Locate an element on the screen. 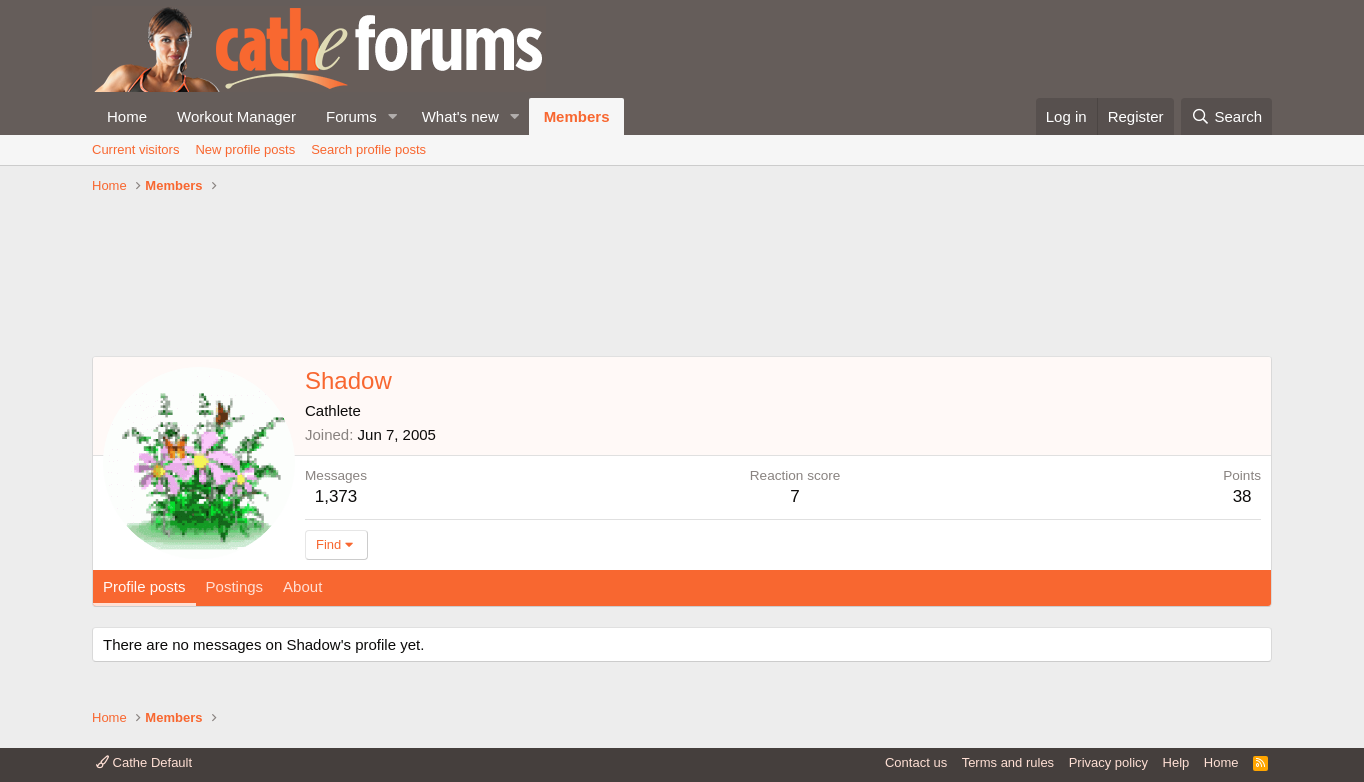 This screenshot has width=1364, height=782. Home is located at coordinates (127, 116).